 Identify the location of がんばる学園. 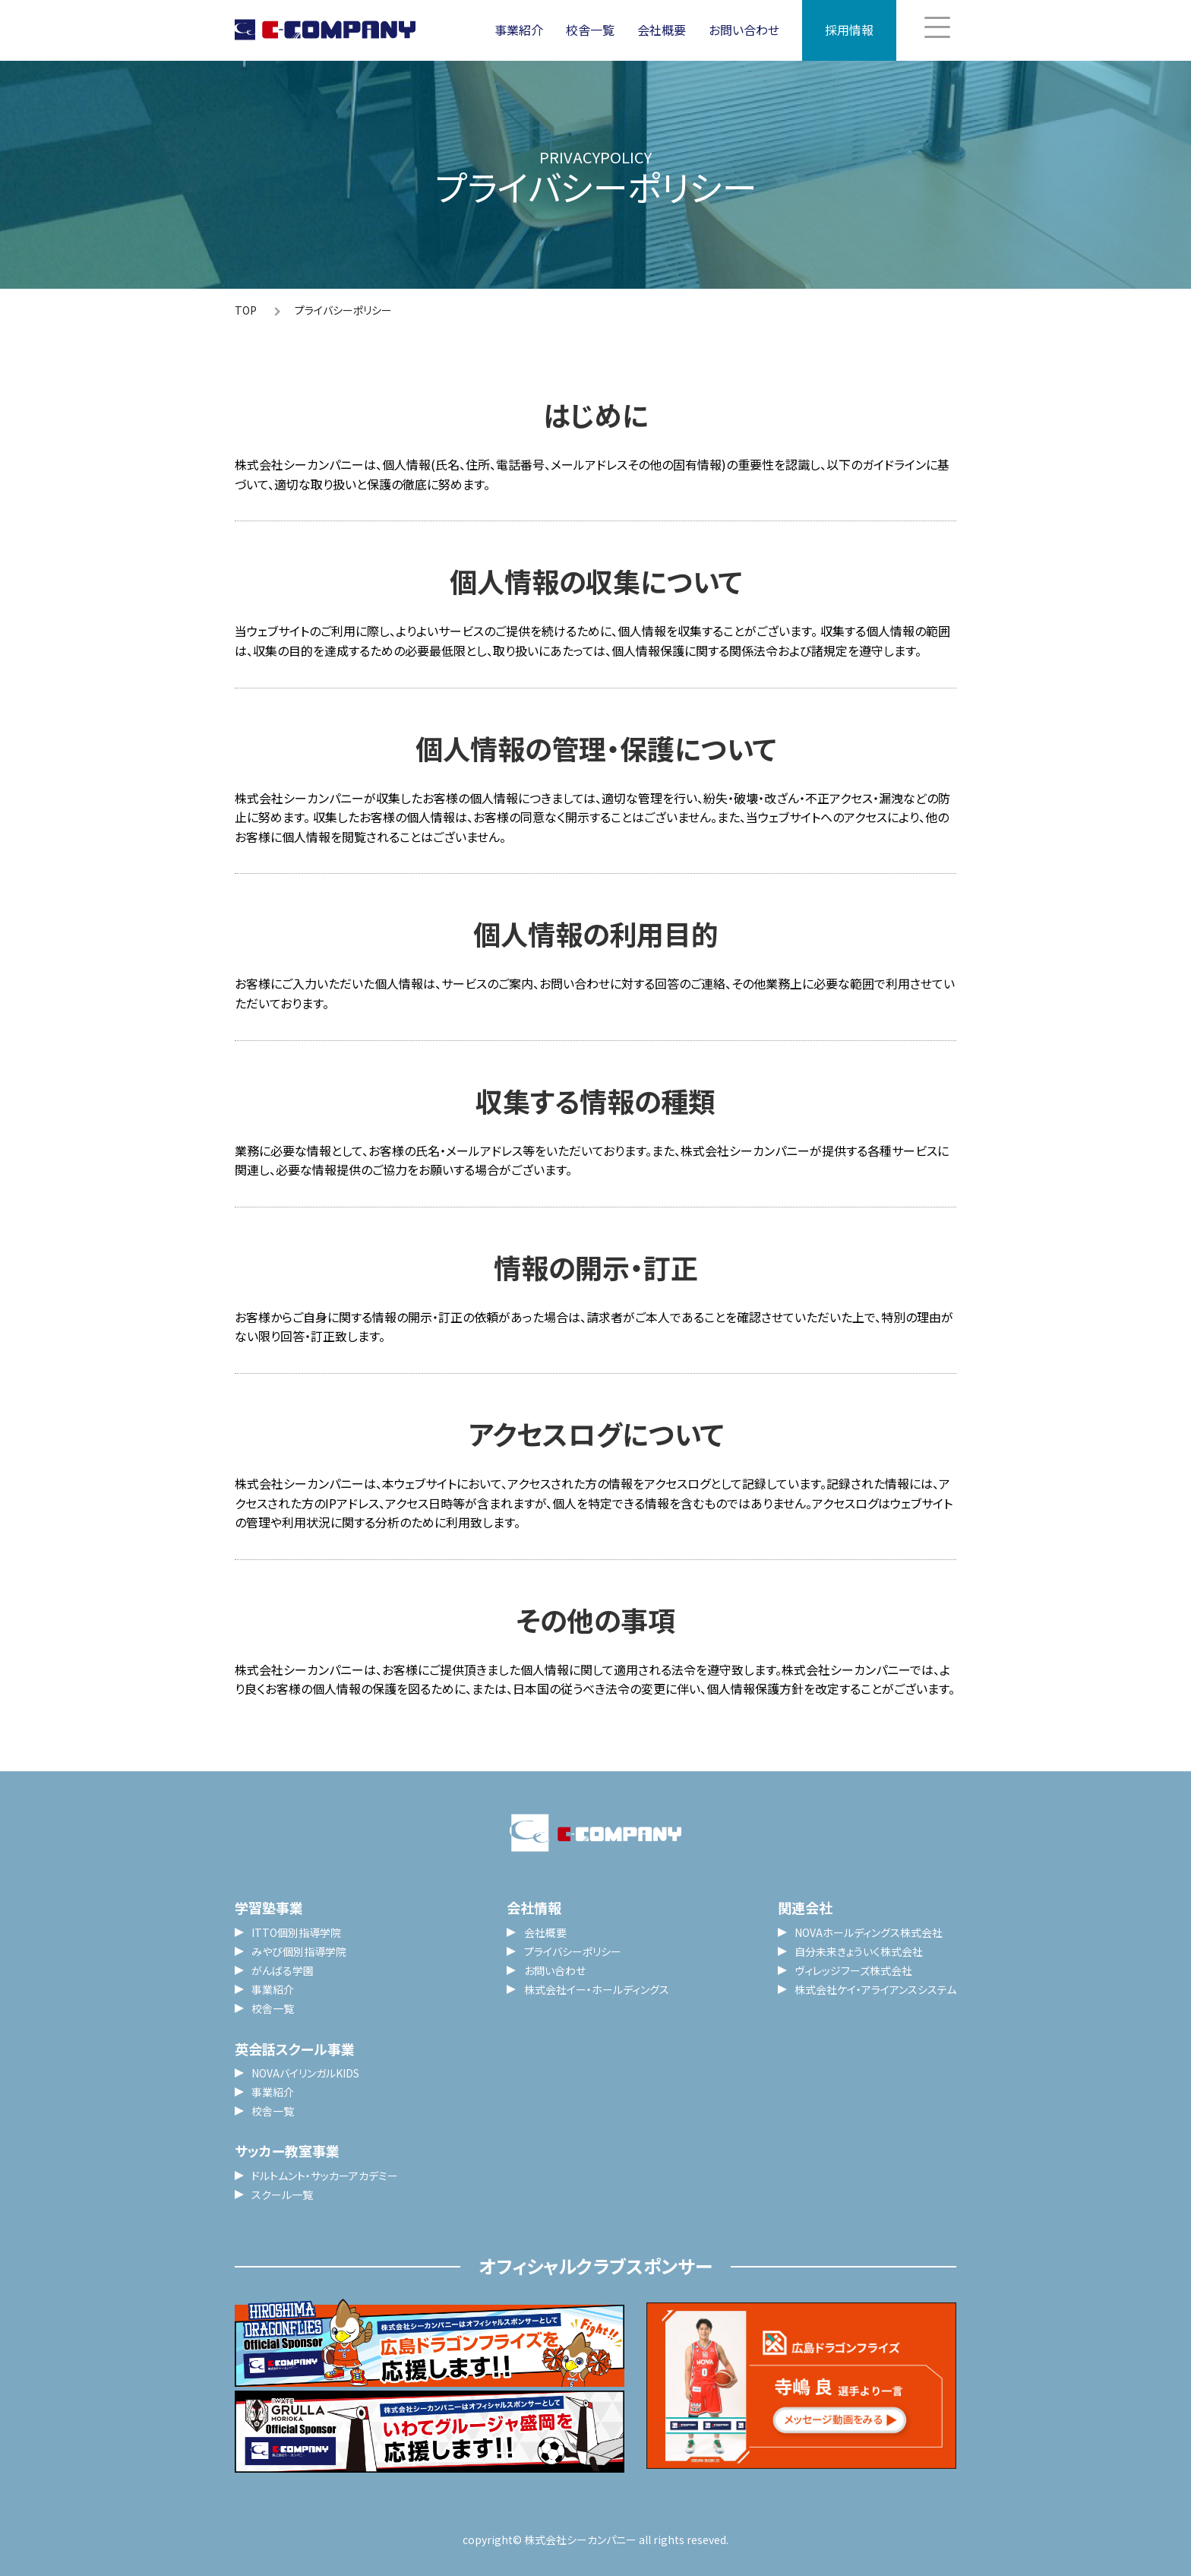
(282, 1970).